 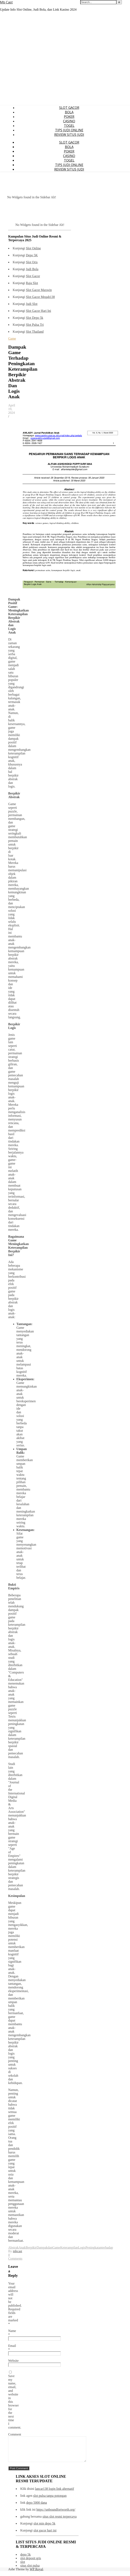 I want to click on terhadap, so click(x=107, y=2247).